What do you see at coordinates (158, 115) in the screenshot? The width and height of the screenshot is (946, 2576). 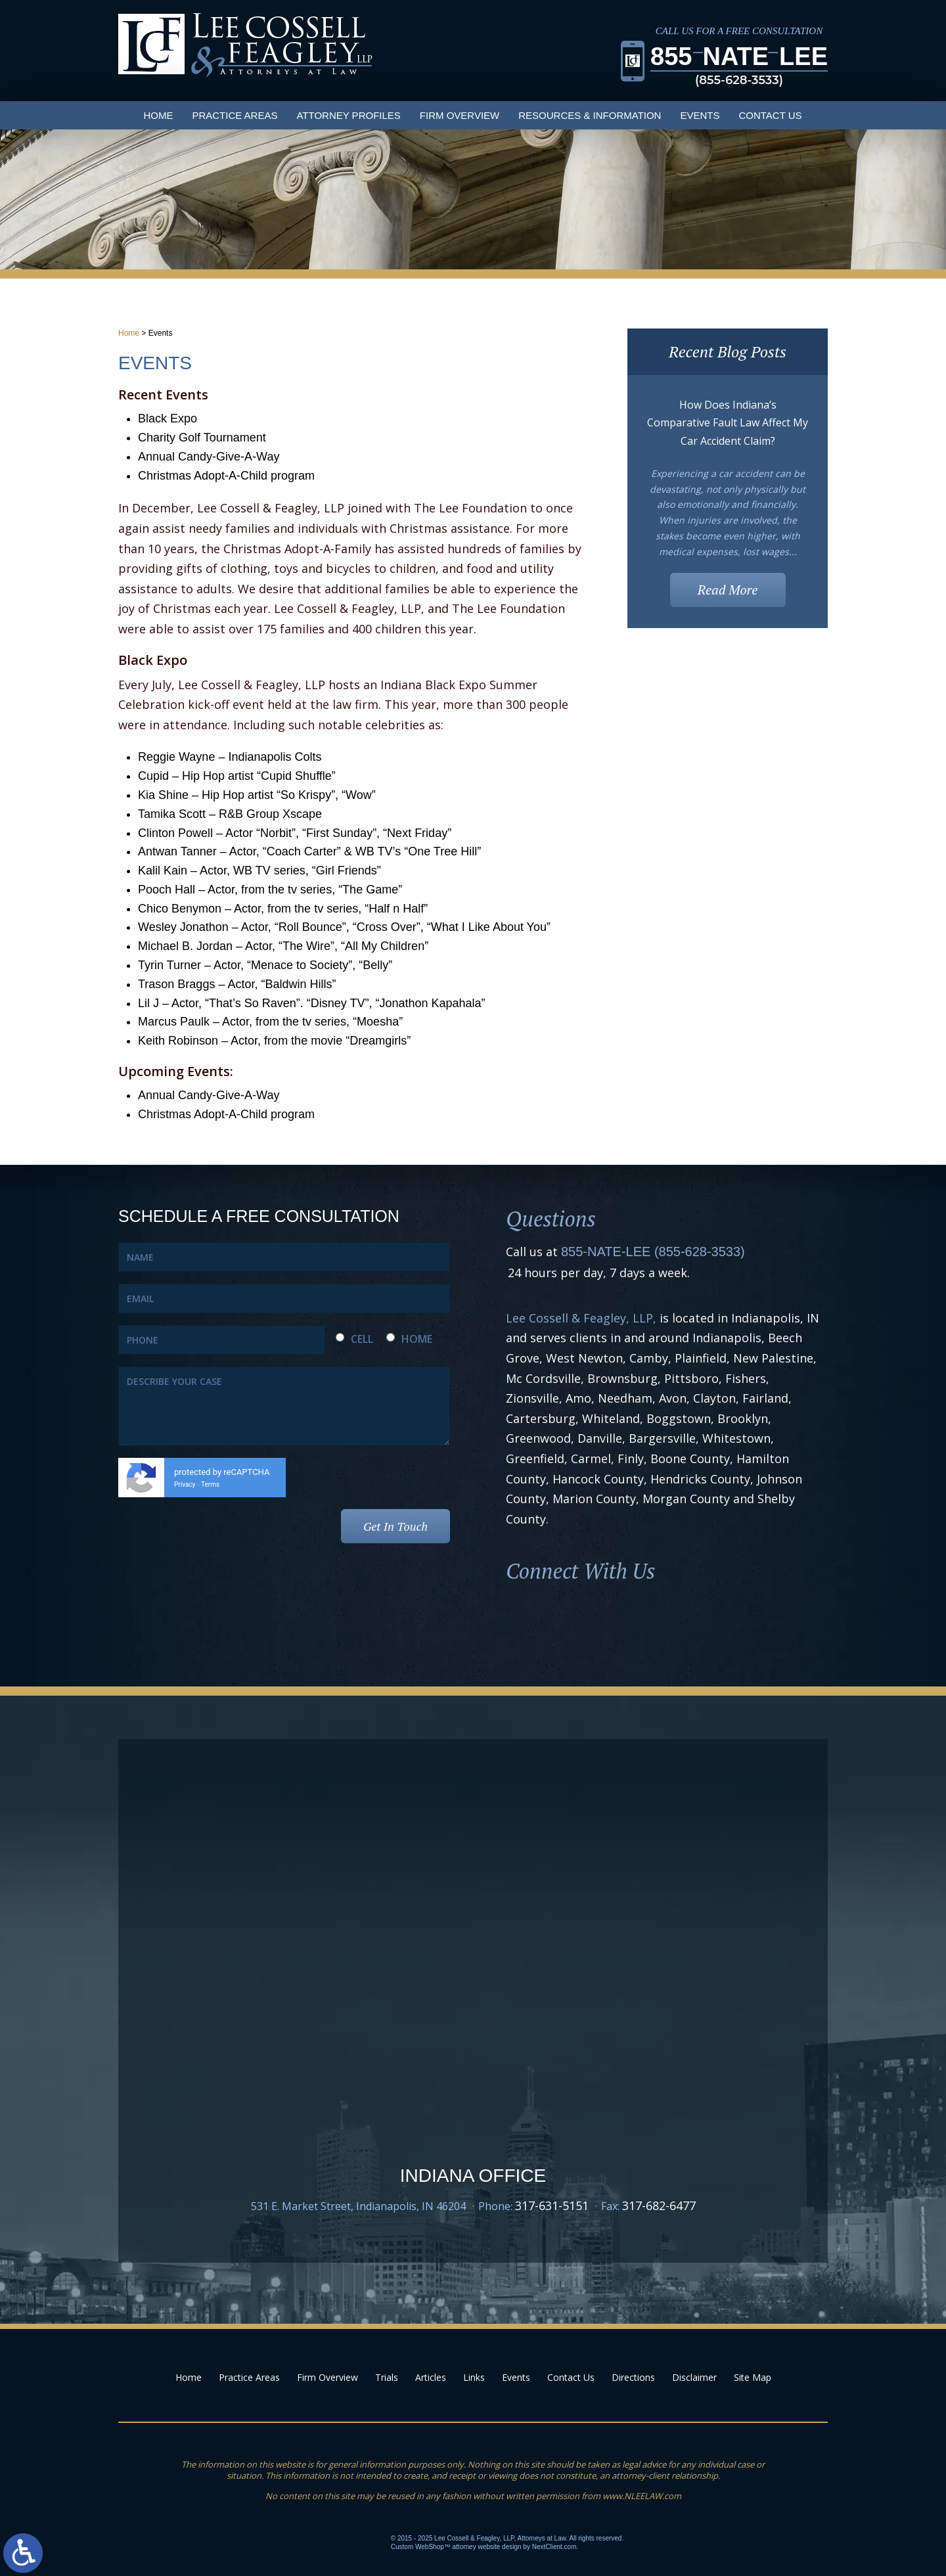 I see `Home` at bounding box center [158, 115].